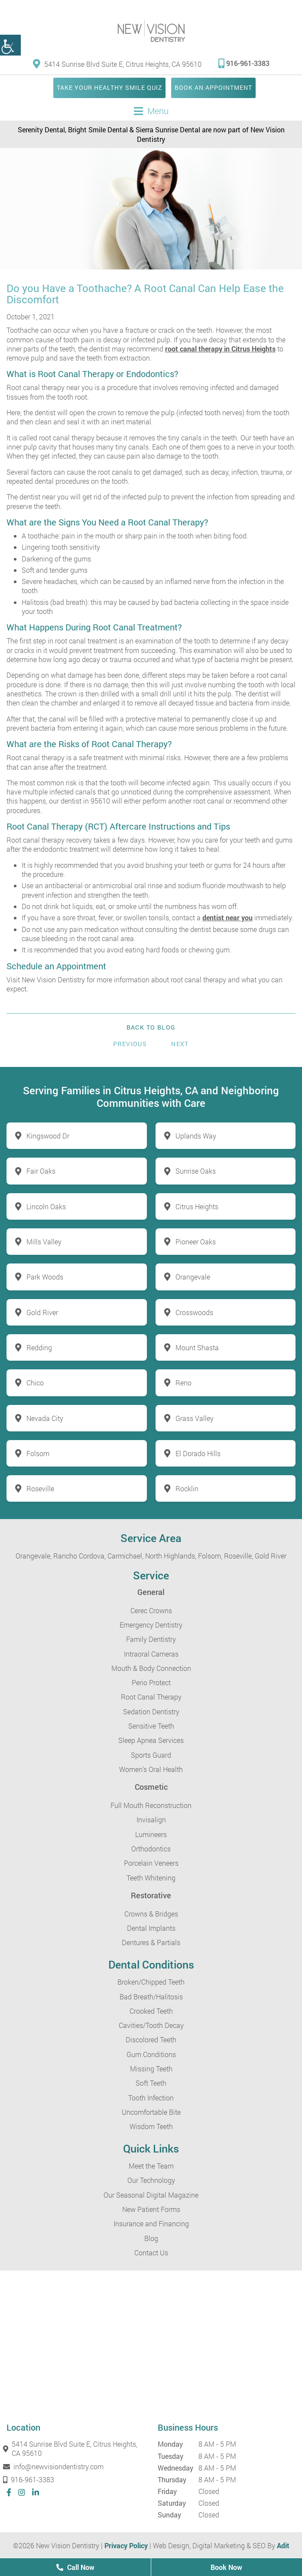 The width and height of the screenshot is (302, 2576). I want to click on Dental Implants, so click(151, 1928).